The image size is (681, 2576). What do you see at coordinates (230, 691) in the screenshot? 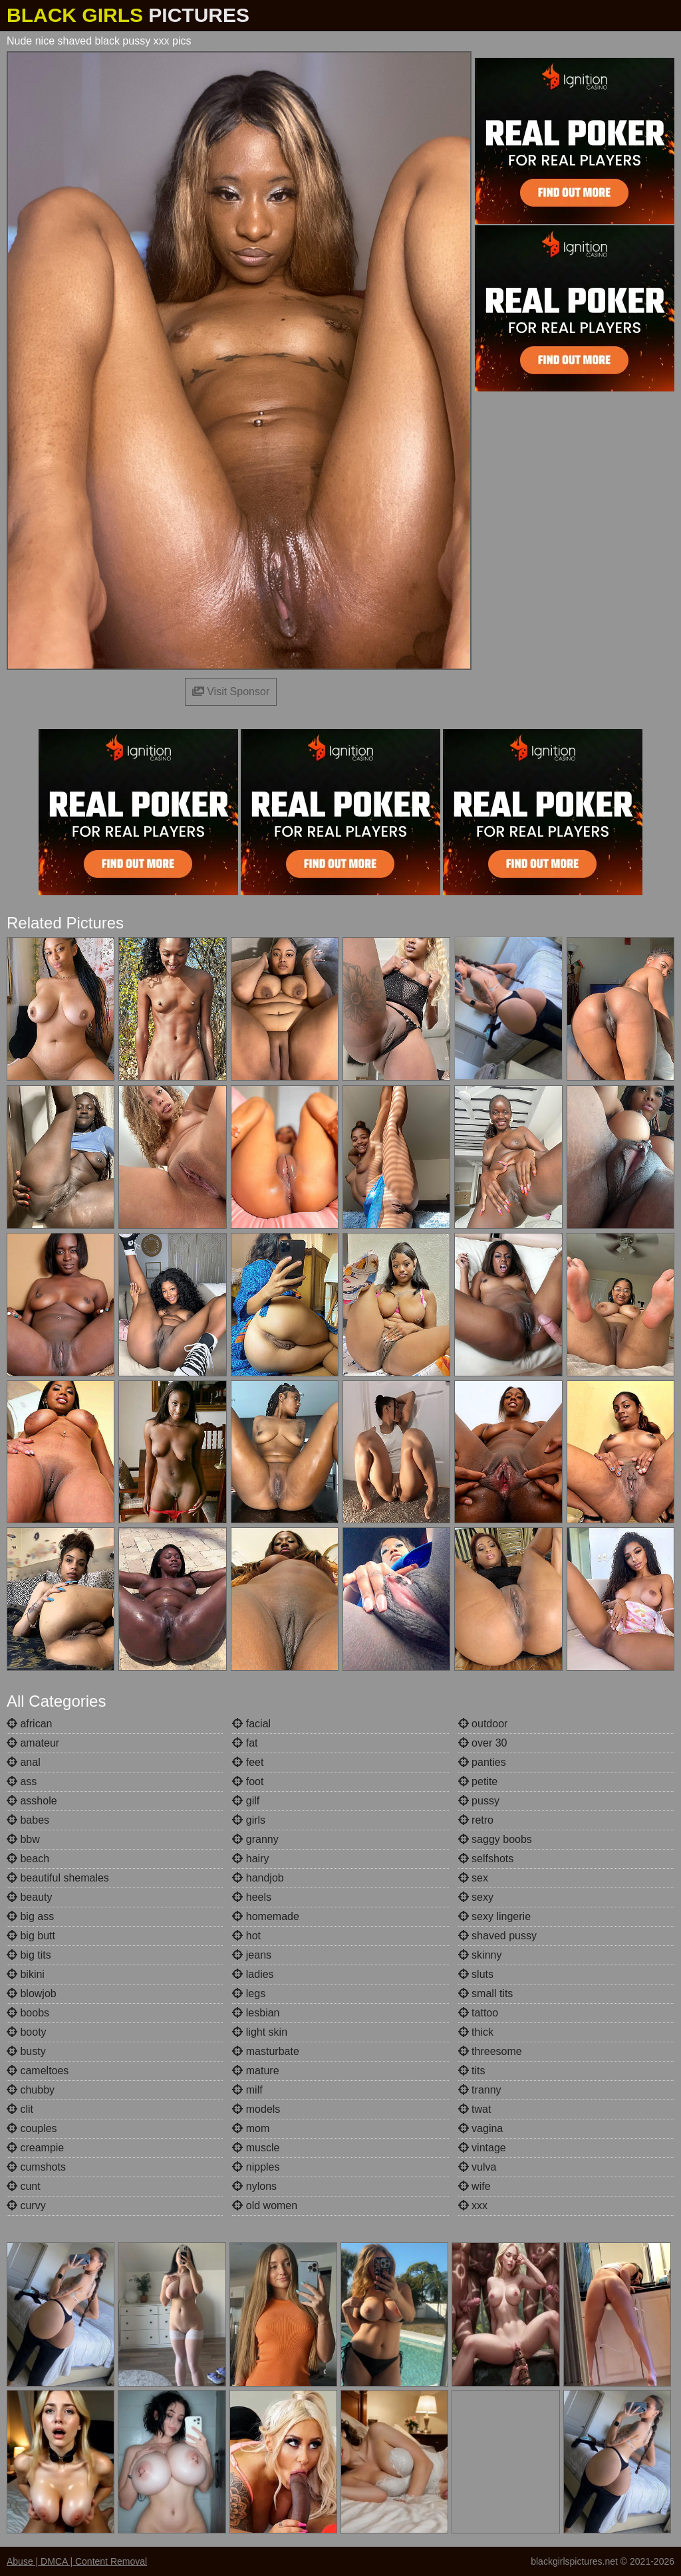
I see `Visit Sponsor` at bounding box center [230, 691].